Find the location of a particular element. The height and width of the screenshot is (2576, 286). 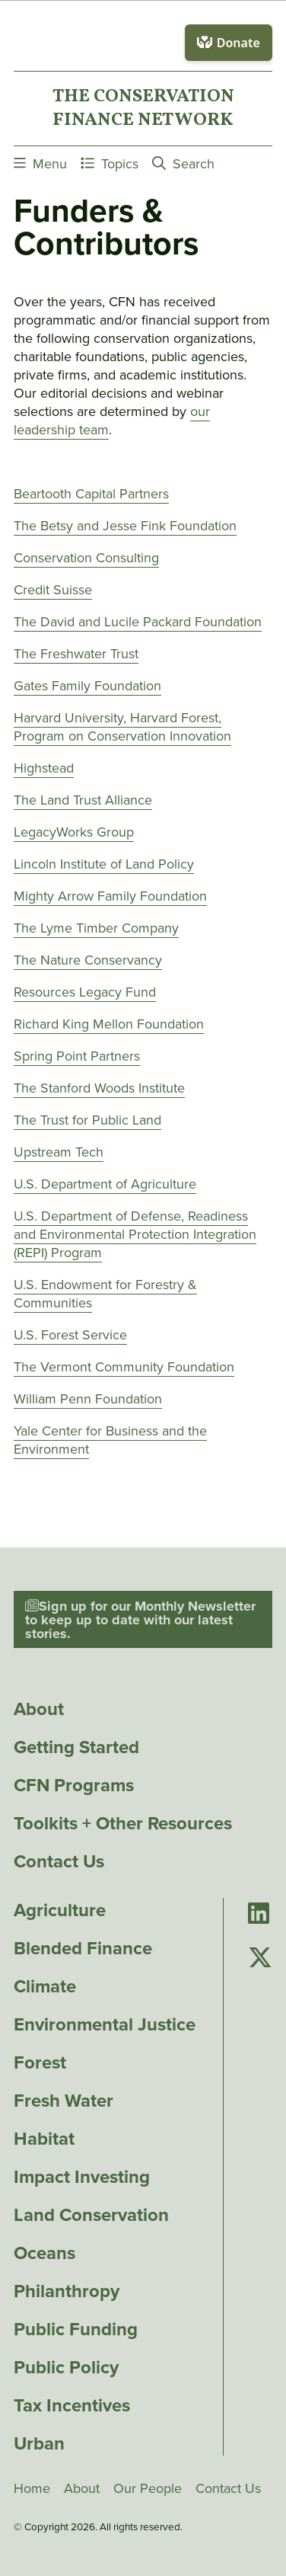

Blended Finance is located at coordinates (83, 1948).